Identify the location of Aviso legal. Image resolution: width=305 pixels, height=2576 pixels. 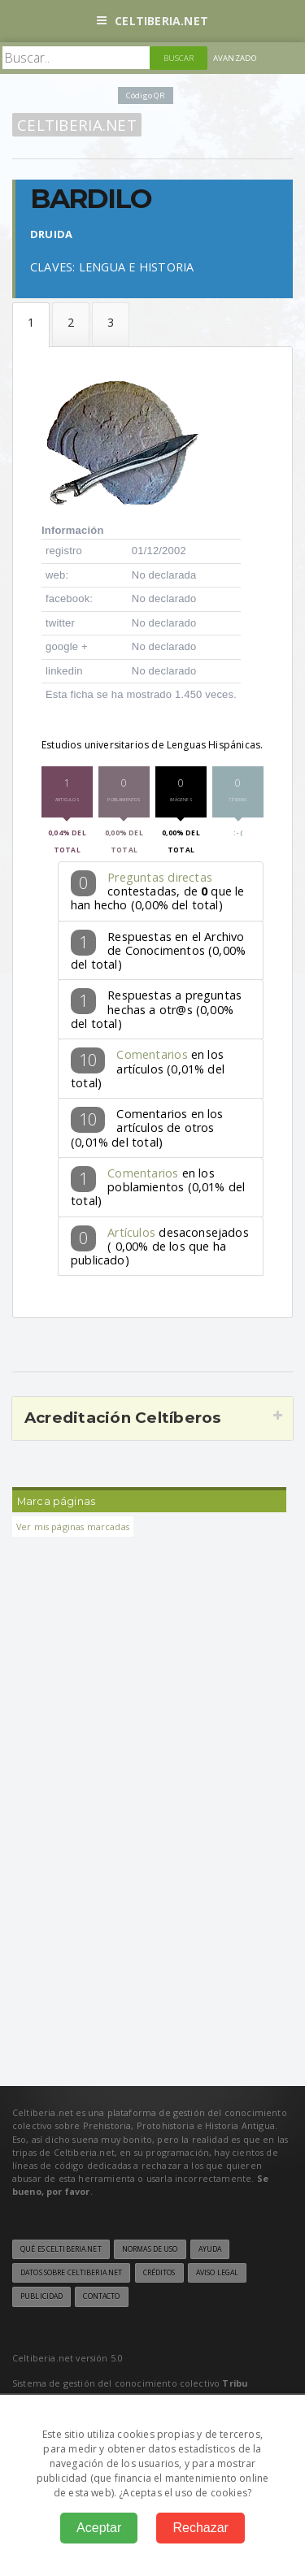
(217, 2273).